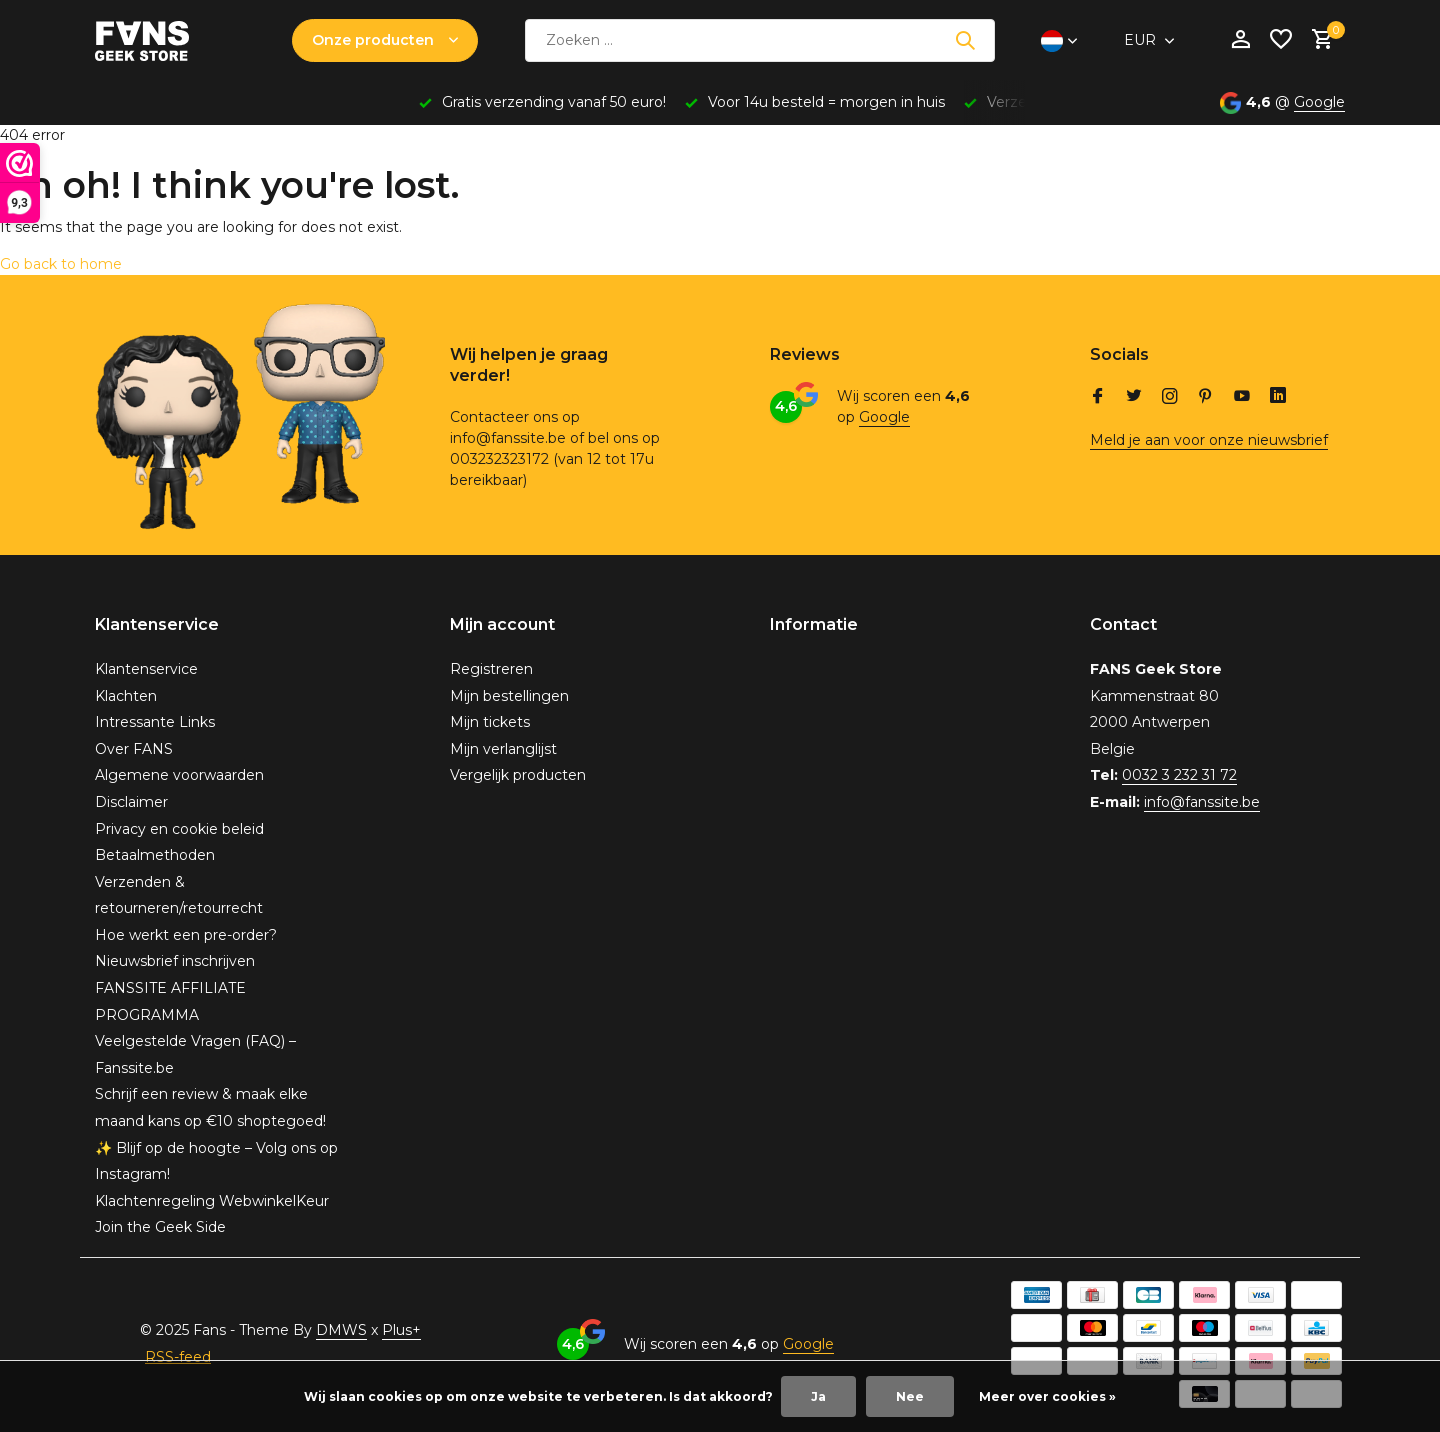 The width and height of the screenshot is (1440, 1432). I want to click on [Pinterest], so click(1206, 398).